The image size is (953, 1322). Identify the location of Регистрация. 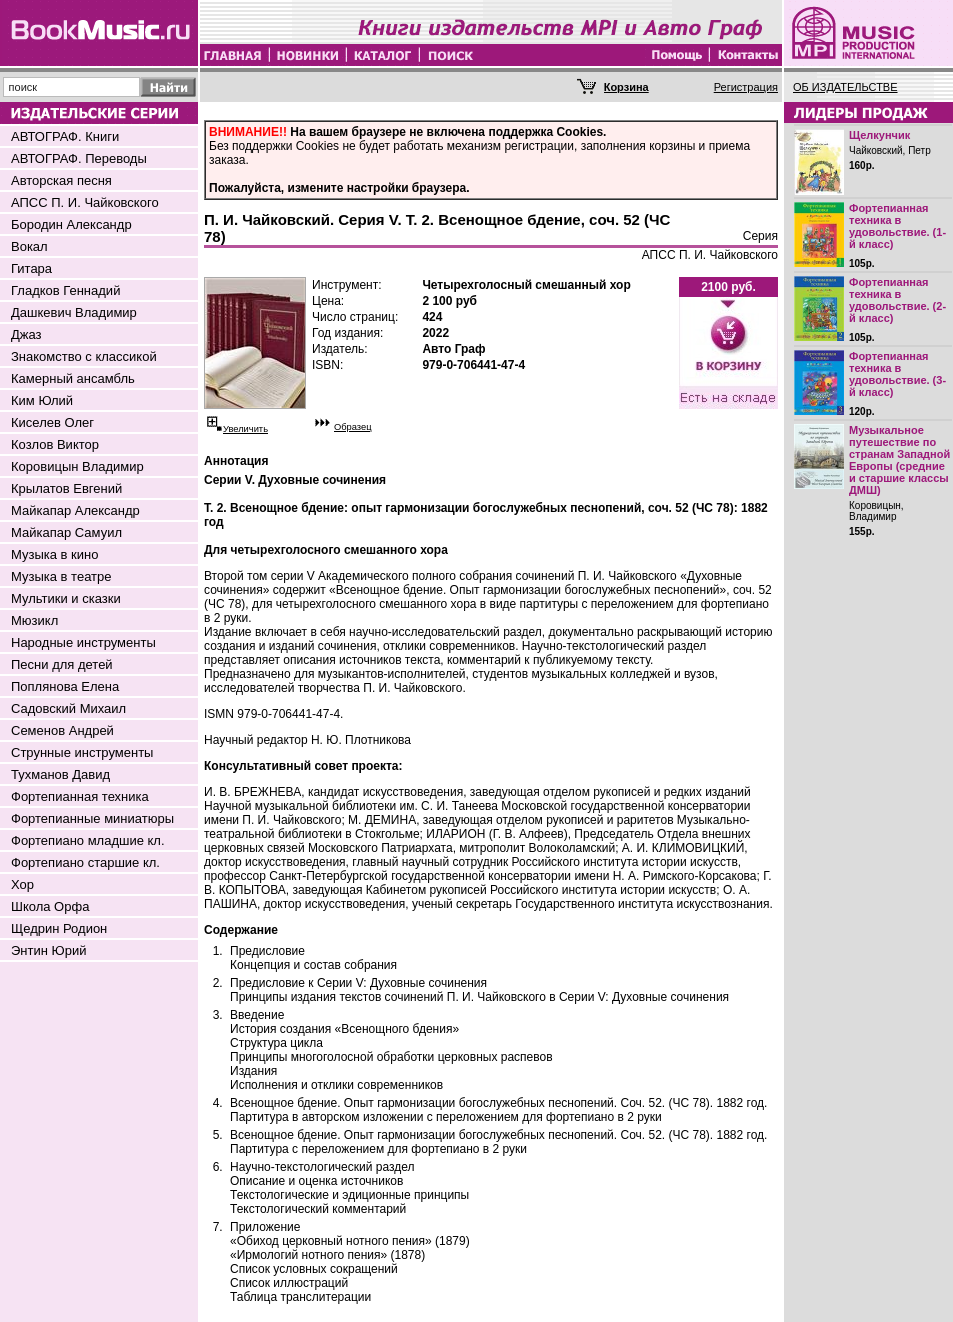
(746, 87).